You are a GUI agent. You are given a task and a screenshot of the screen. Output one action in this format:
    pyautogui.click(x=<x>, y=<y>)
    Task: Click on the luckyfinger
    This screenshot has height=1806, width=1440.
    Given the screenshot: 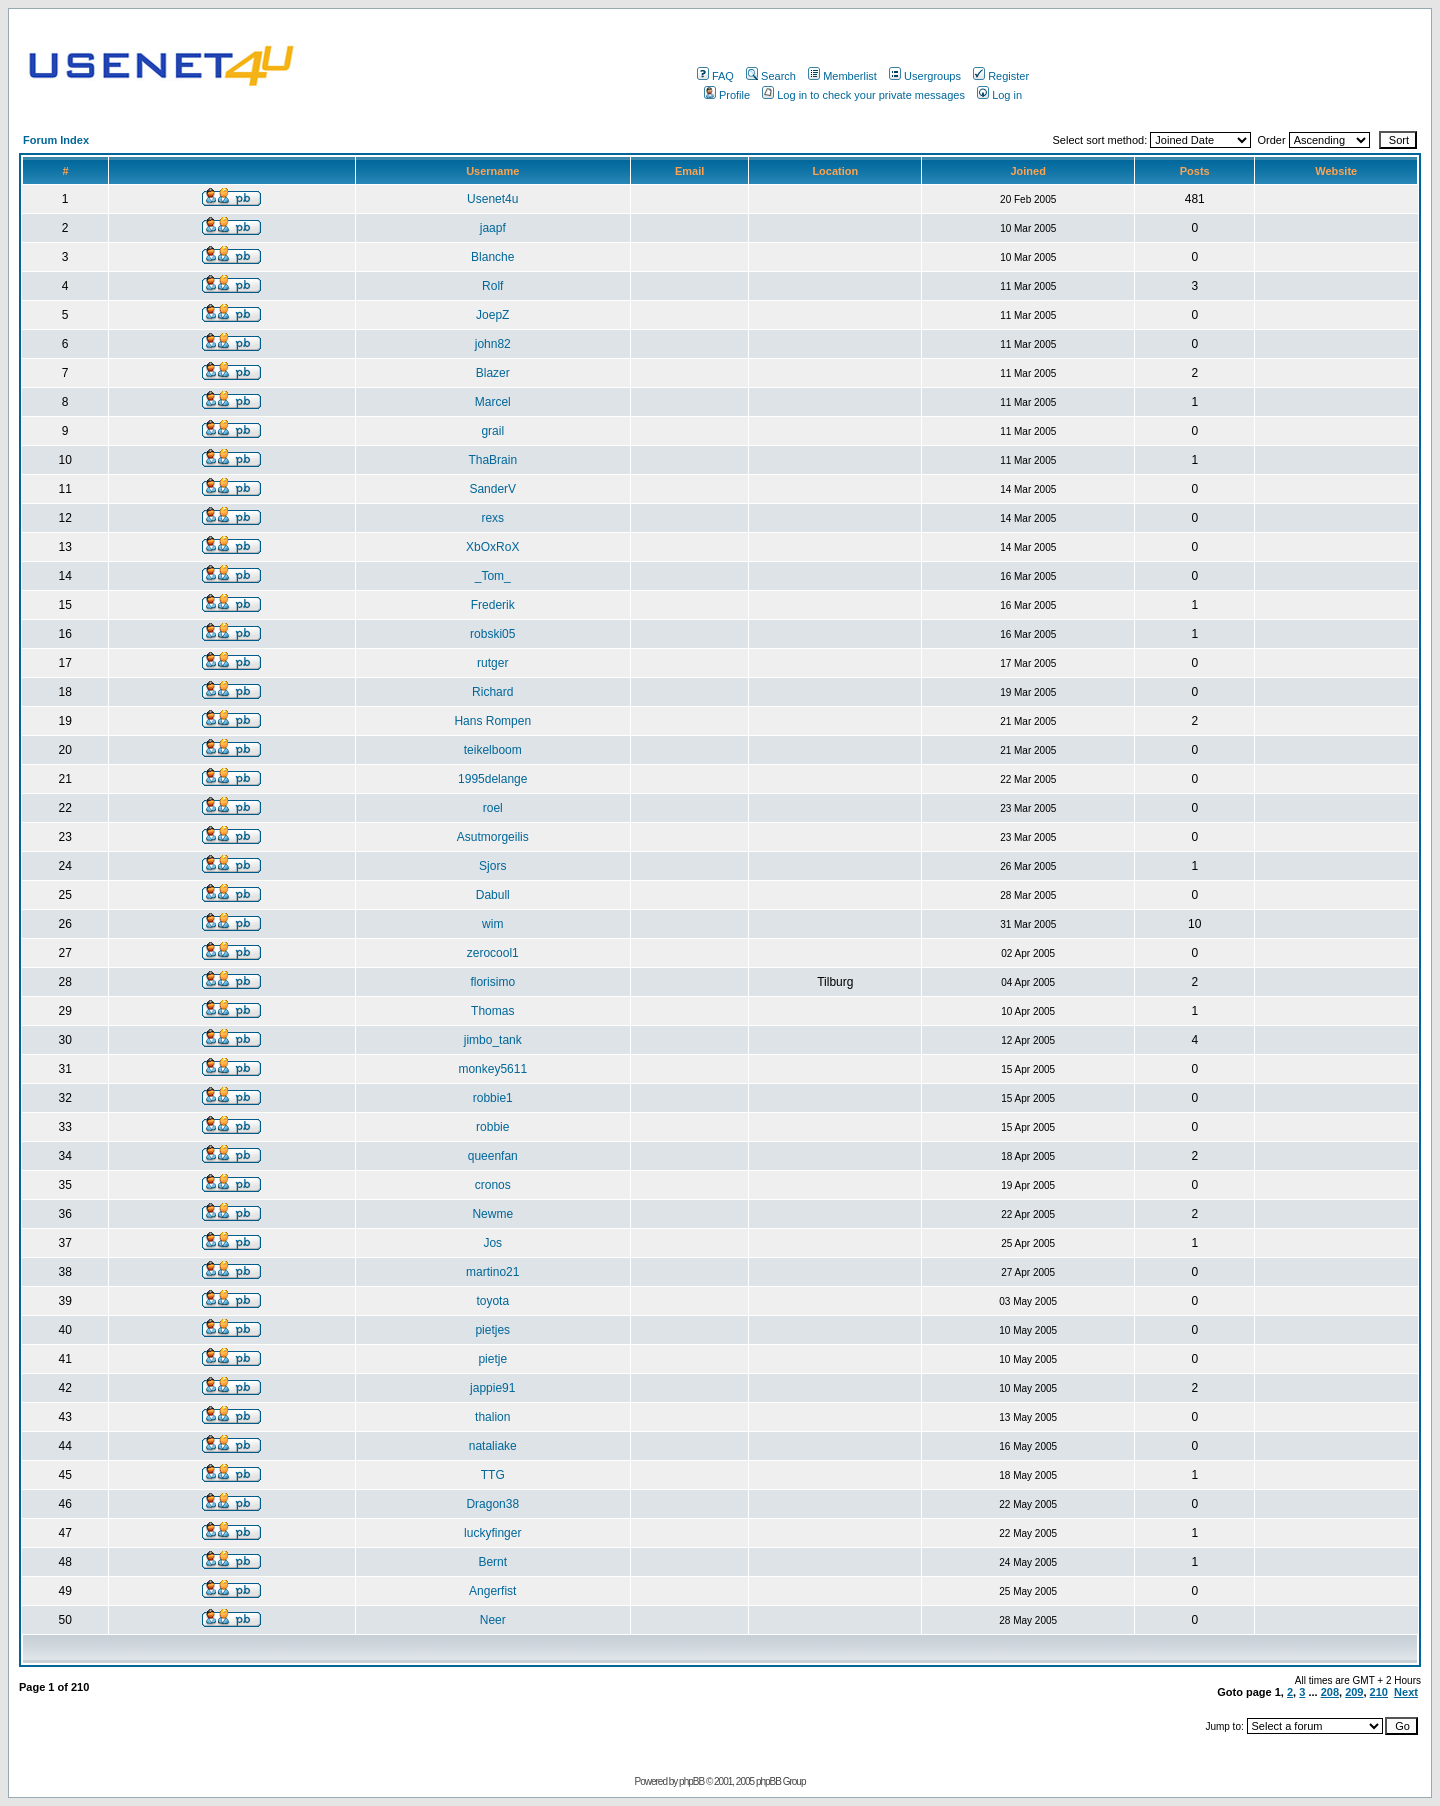 What is the action you would take?
    pyautogui.click(x=492, y=1533)
    